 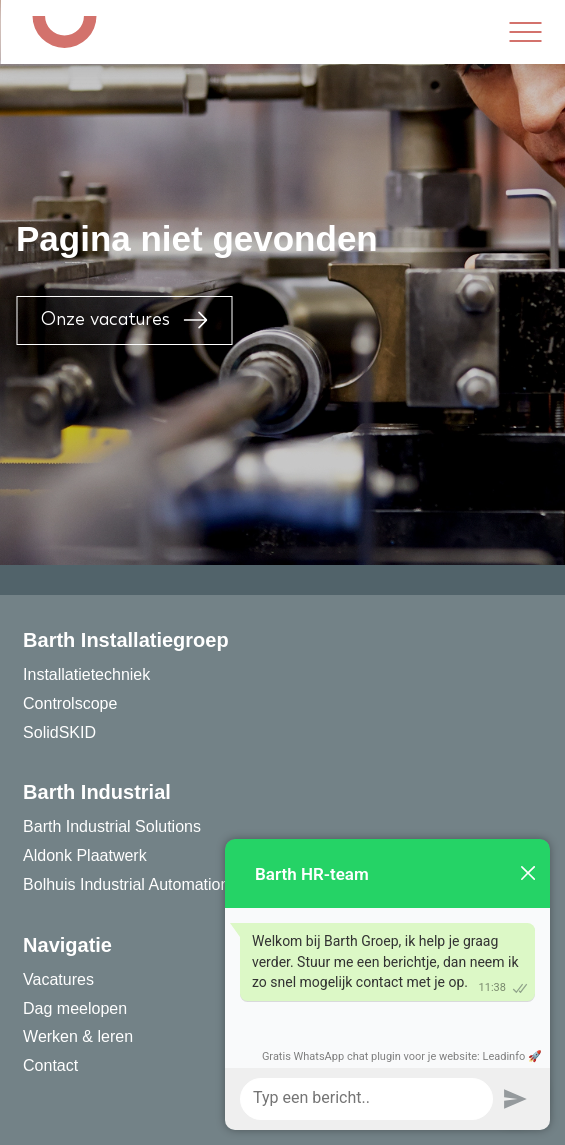 I want to click on Dag meelopen, so click(x=75, y=1008).